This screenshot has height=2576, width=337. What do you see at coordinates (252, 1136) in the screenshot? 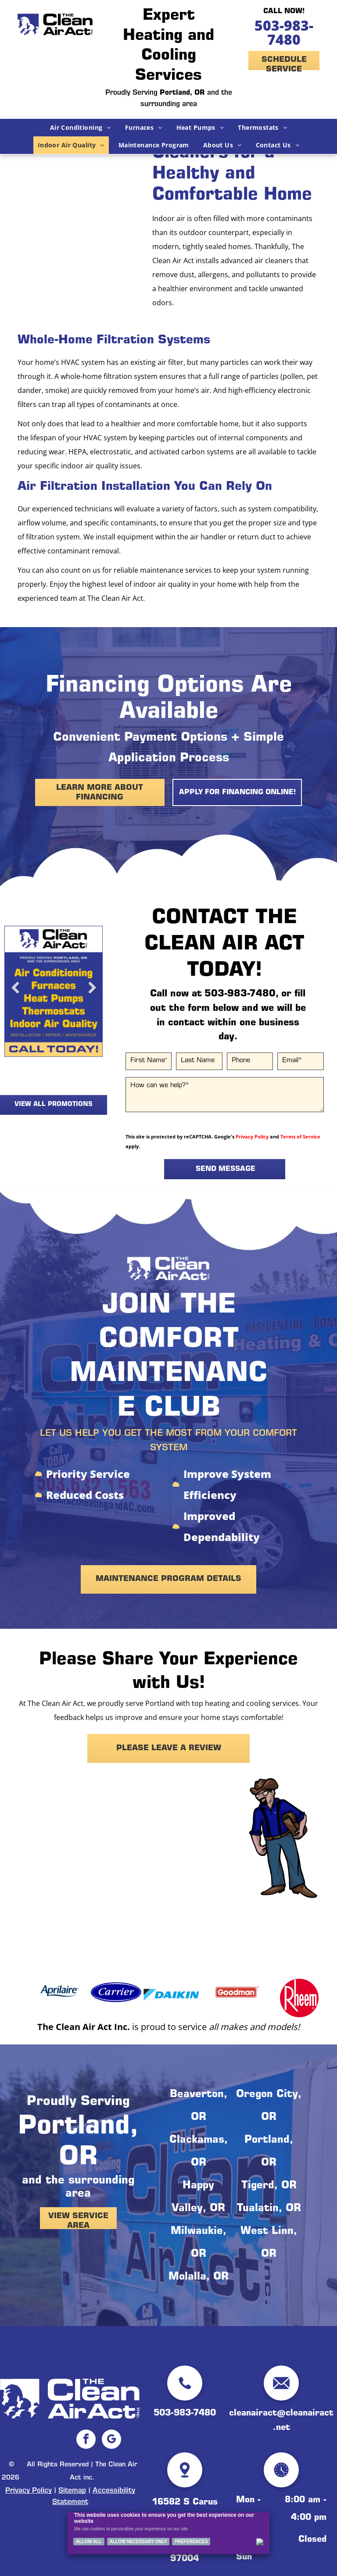
I see `Privacy Policy` at bounding box center [252, 1136].